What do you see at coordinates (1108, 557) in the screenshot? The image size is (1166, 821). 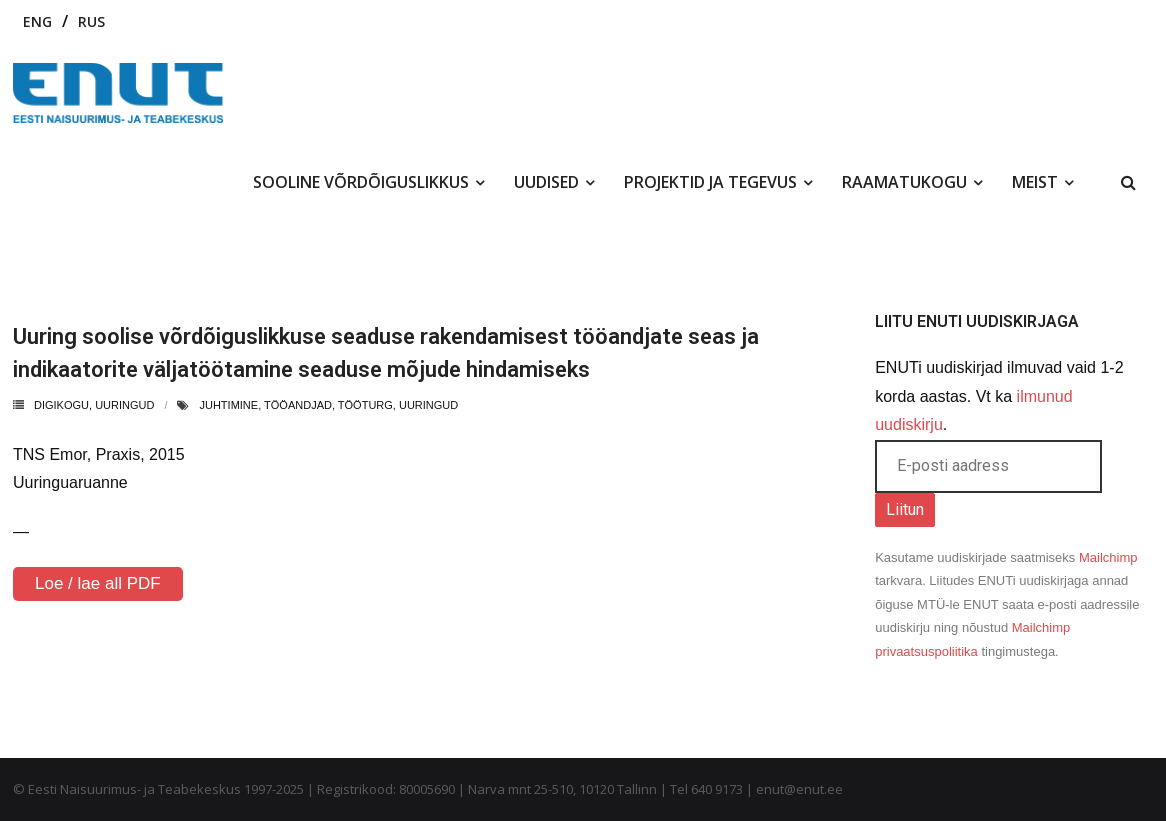 I see `Mailchimp` at bounding box center [1108, 557].